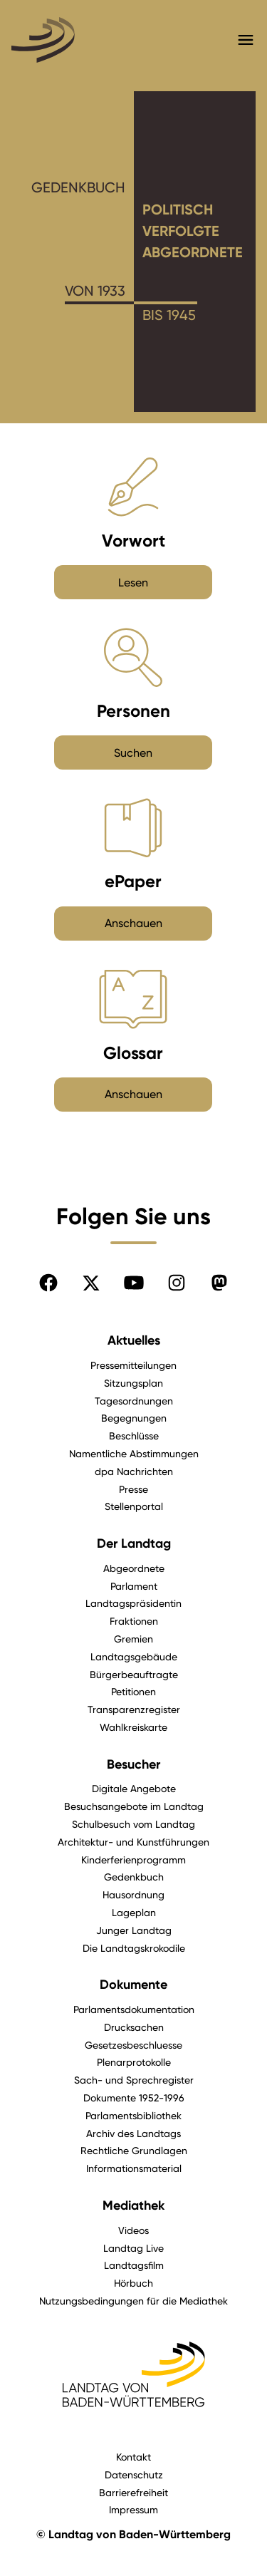  What do you see at coordinates (134, 2265) in the screenshot?
I see `Landtagsfilm` at bounding box center [134, 2265].